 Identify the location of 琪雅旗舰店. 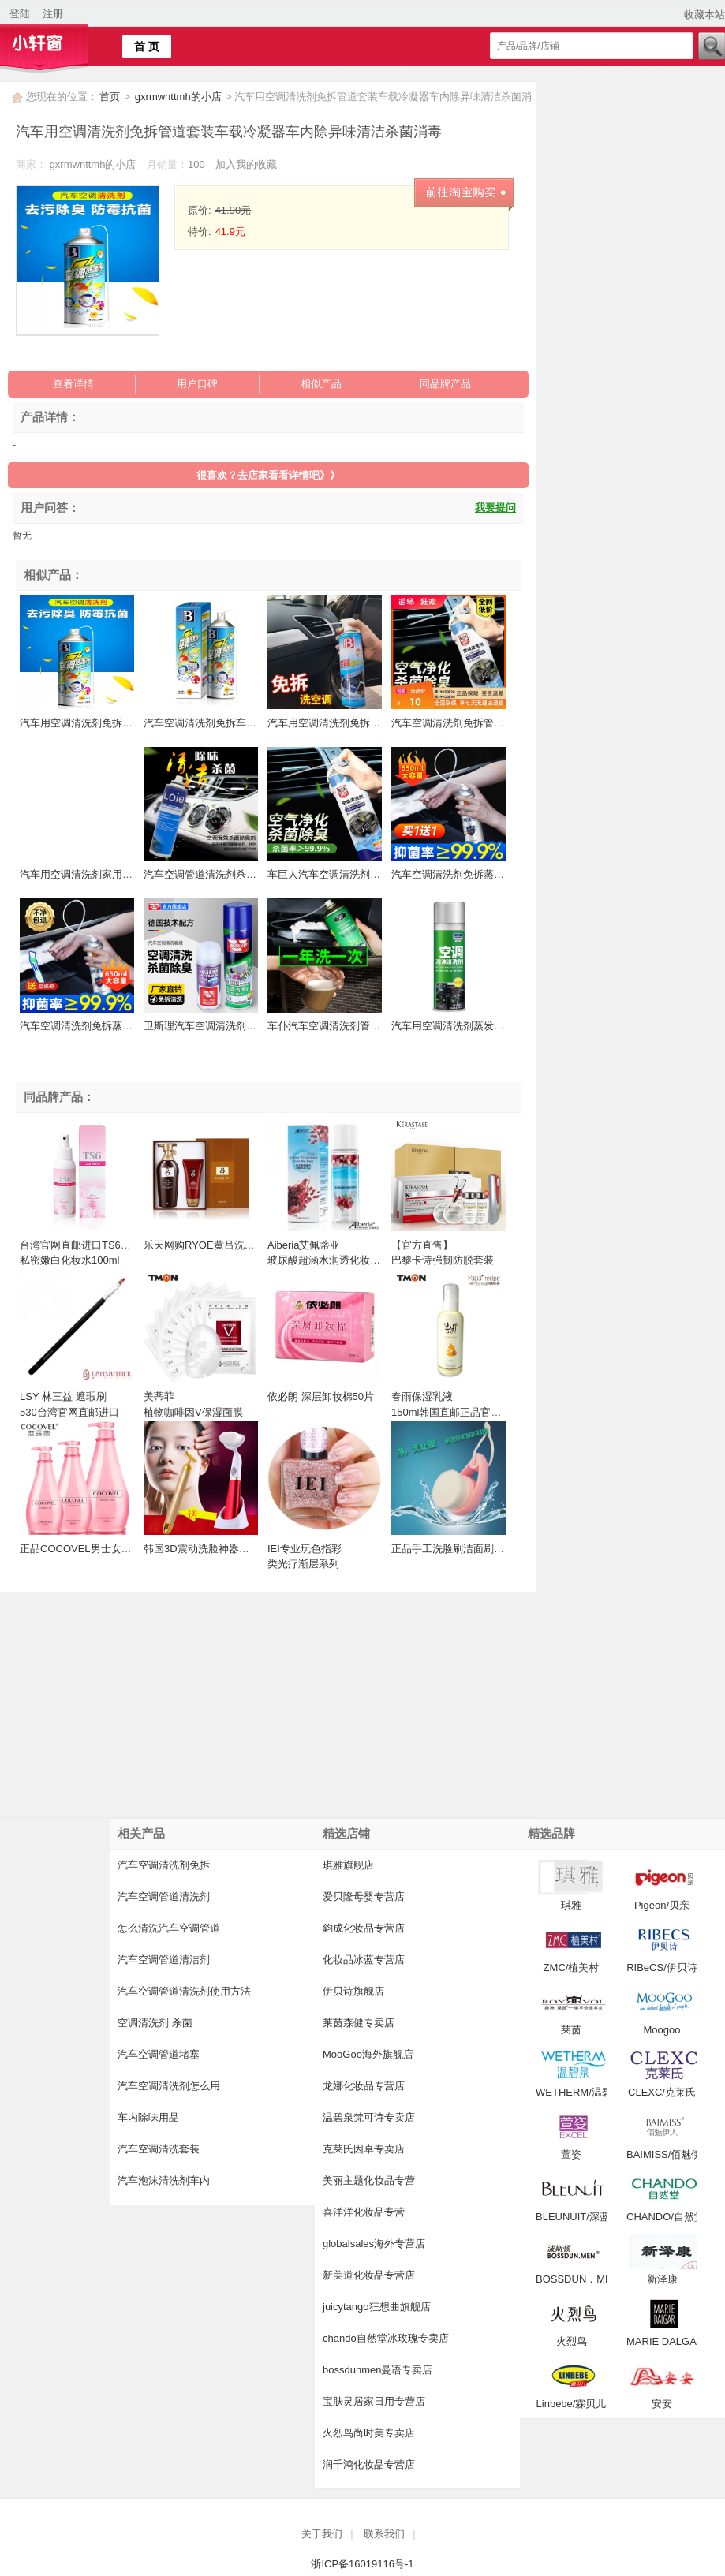
(348, 1865).